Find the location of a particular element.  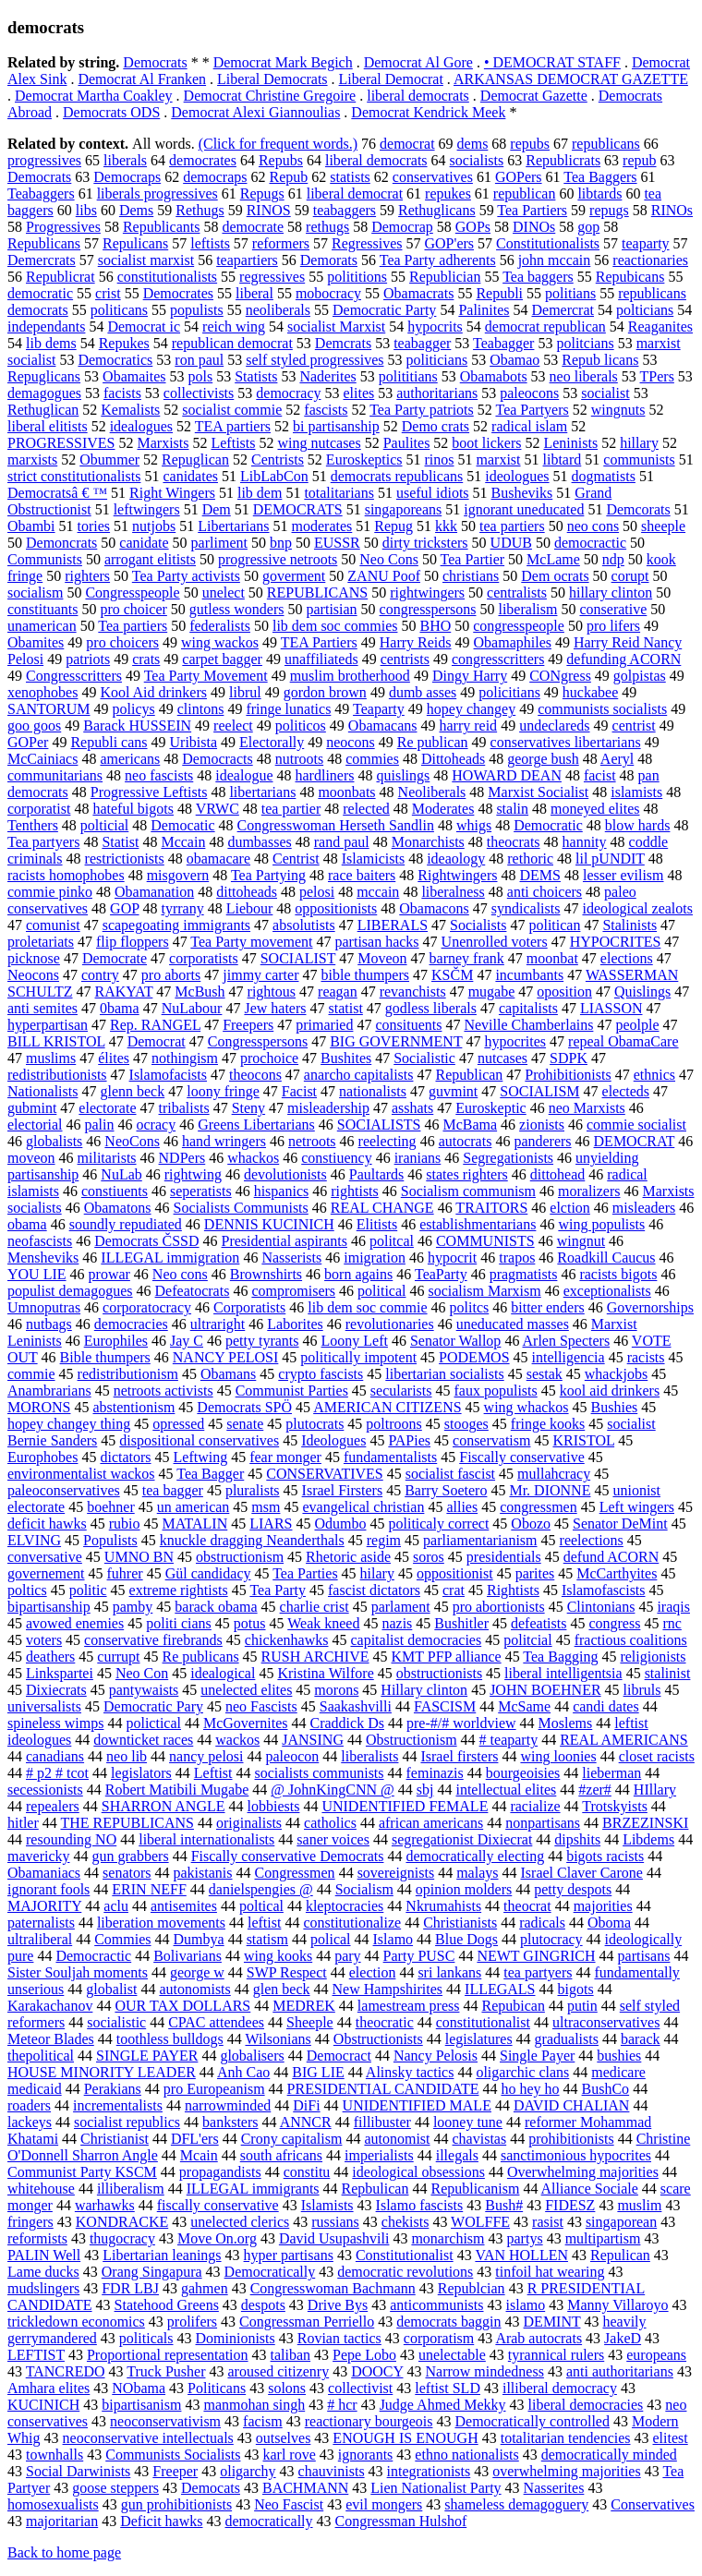

statists is located at coordinates (350, 177).